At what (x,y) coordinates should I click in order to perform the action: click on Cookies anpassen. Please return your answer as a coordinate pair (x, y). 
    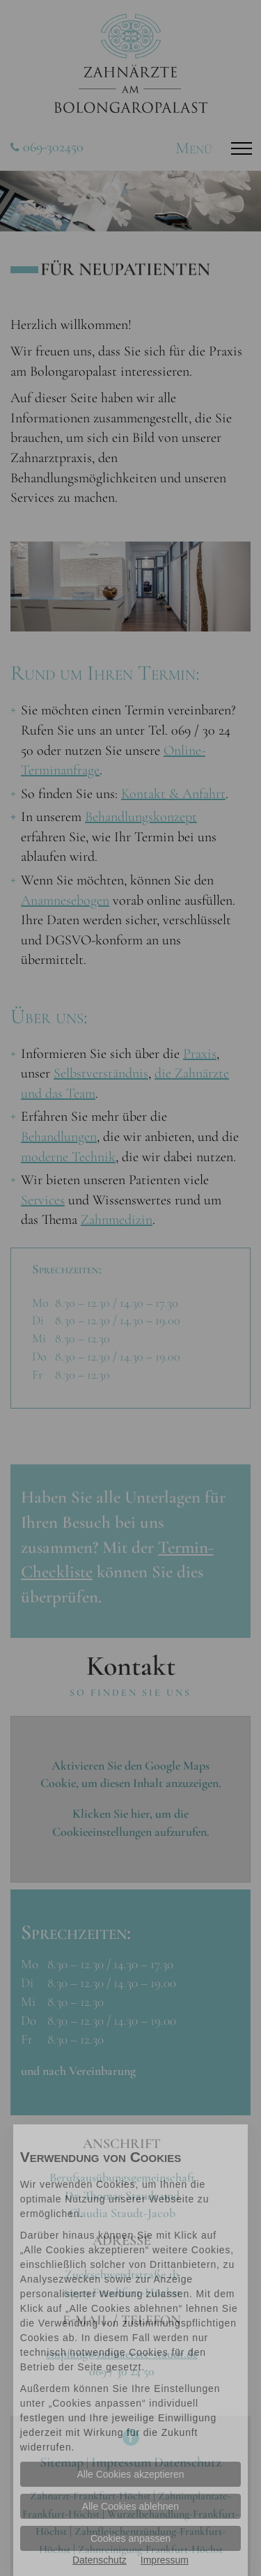
    Looking at the image, I should click on (130, 2538).